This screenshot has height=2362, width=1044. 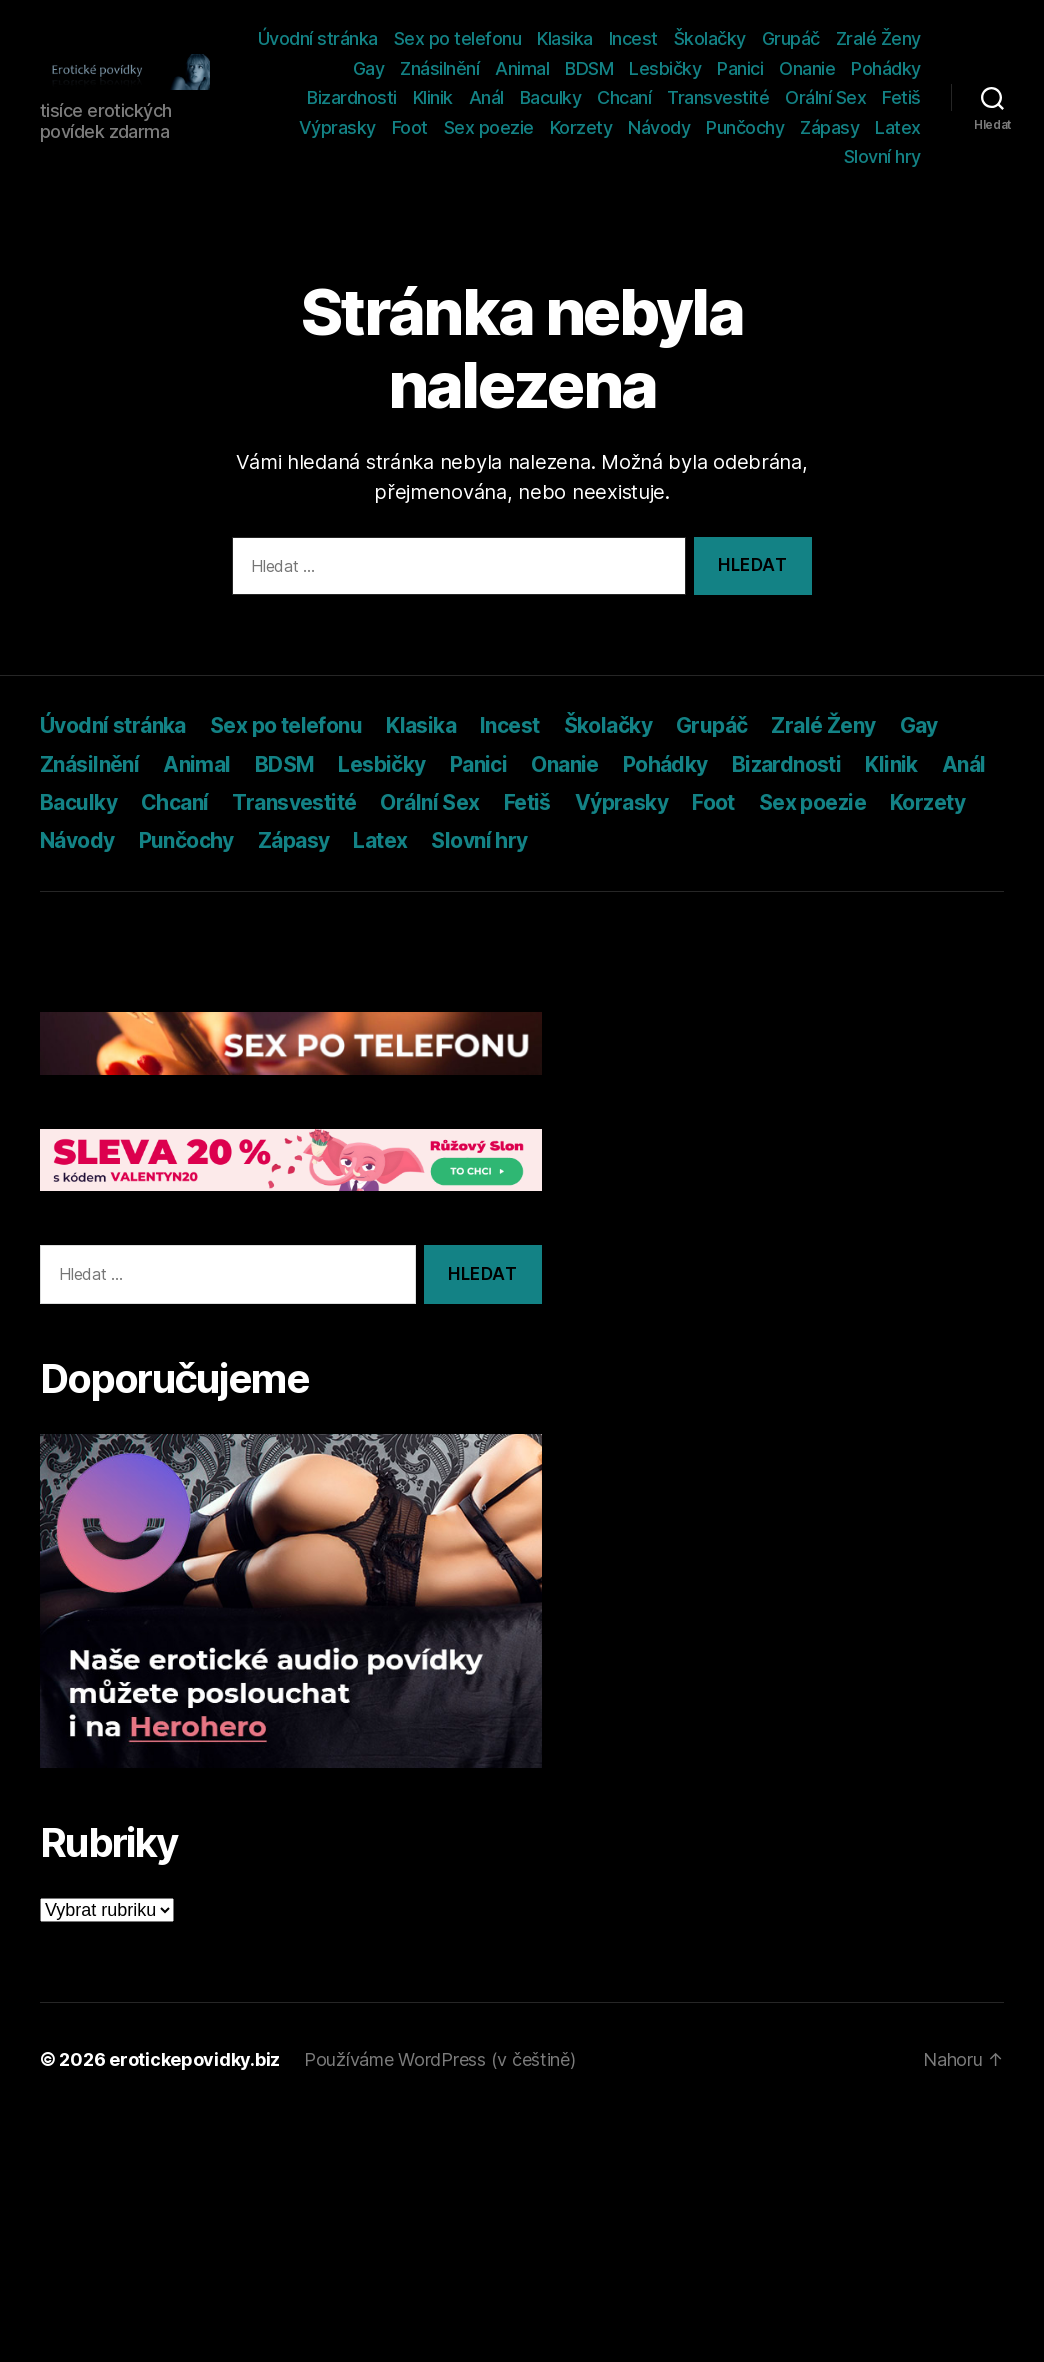 What do you see at coordinates (891, 127) in the screenshot?
I see `Zápasy` at bounding box center [891, 127].